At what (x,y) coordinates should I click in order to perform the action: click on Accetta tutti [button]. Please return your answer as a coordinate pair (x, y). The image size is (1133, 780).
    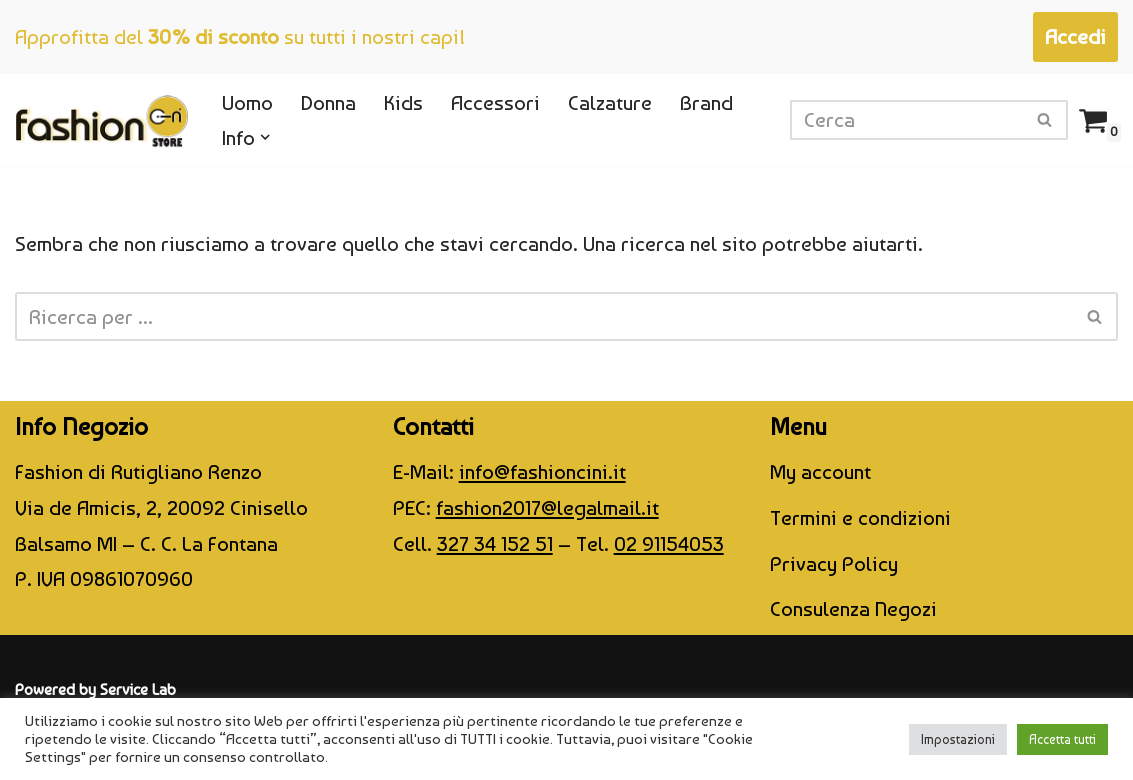
    Looking at the image, I should click on (1062, 739).